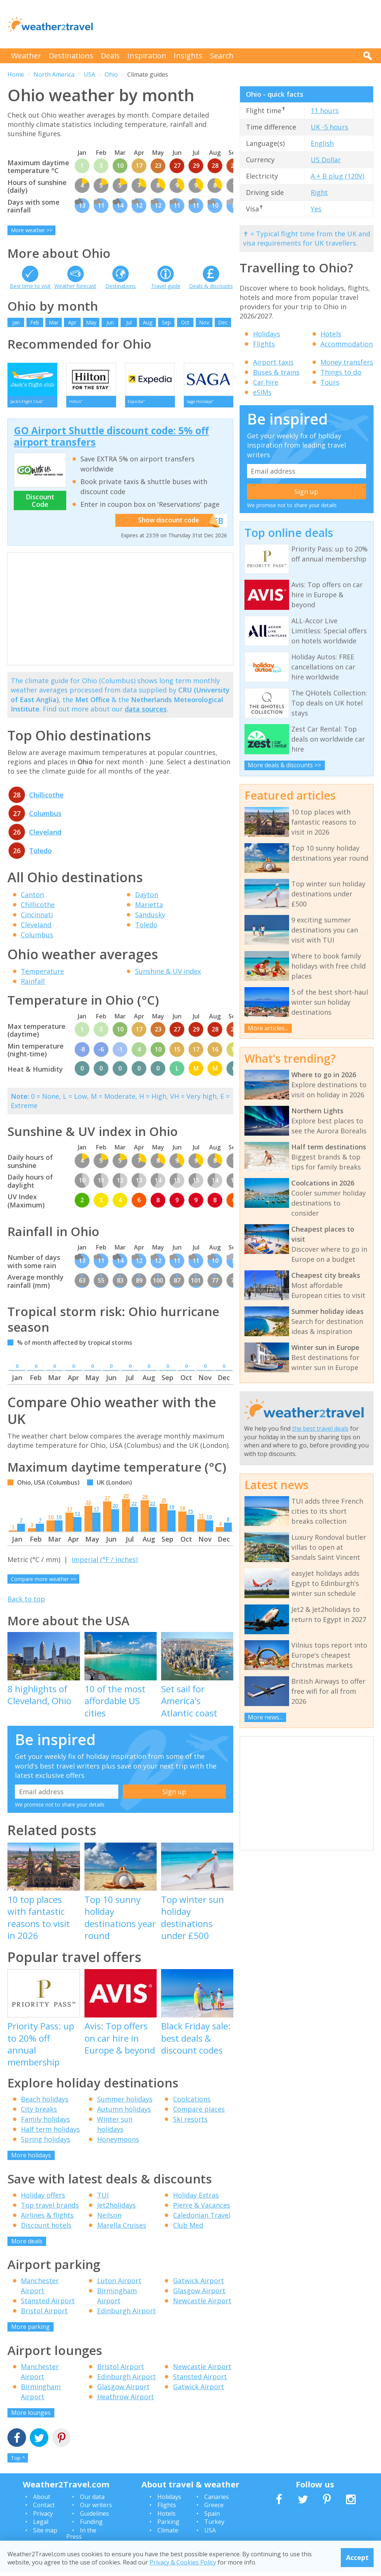 The width and height of the screenshot is (381, 2576). Describe the element at coordinates (265, 382) in the screenshot. I see `Car hire` at that location.